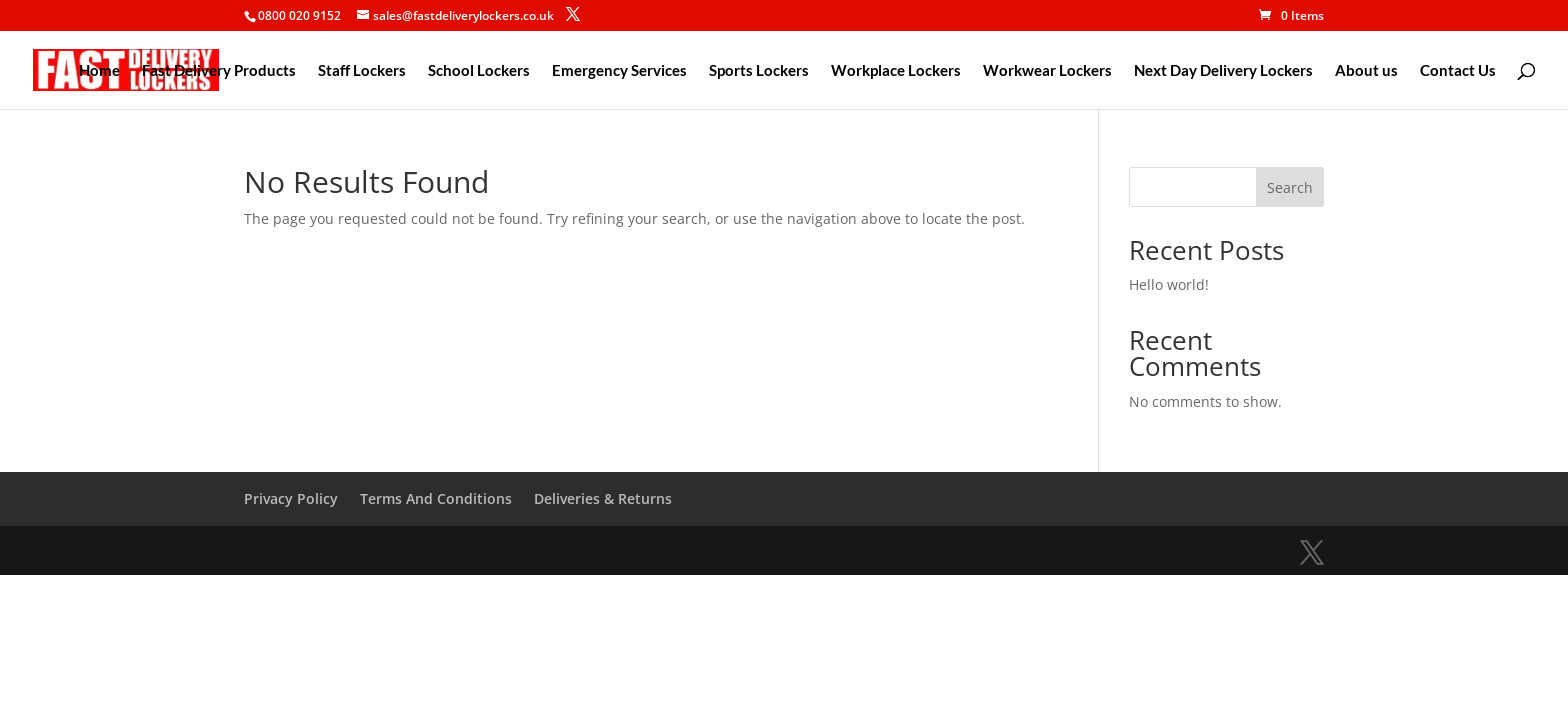 This screenshot has height=720, width=1568. I want to click on Emergency Services, so click(619, 71).